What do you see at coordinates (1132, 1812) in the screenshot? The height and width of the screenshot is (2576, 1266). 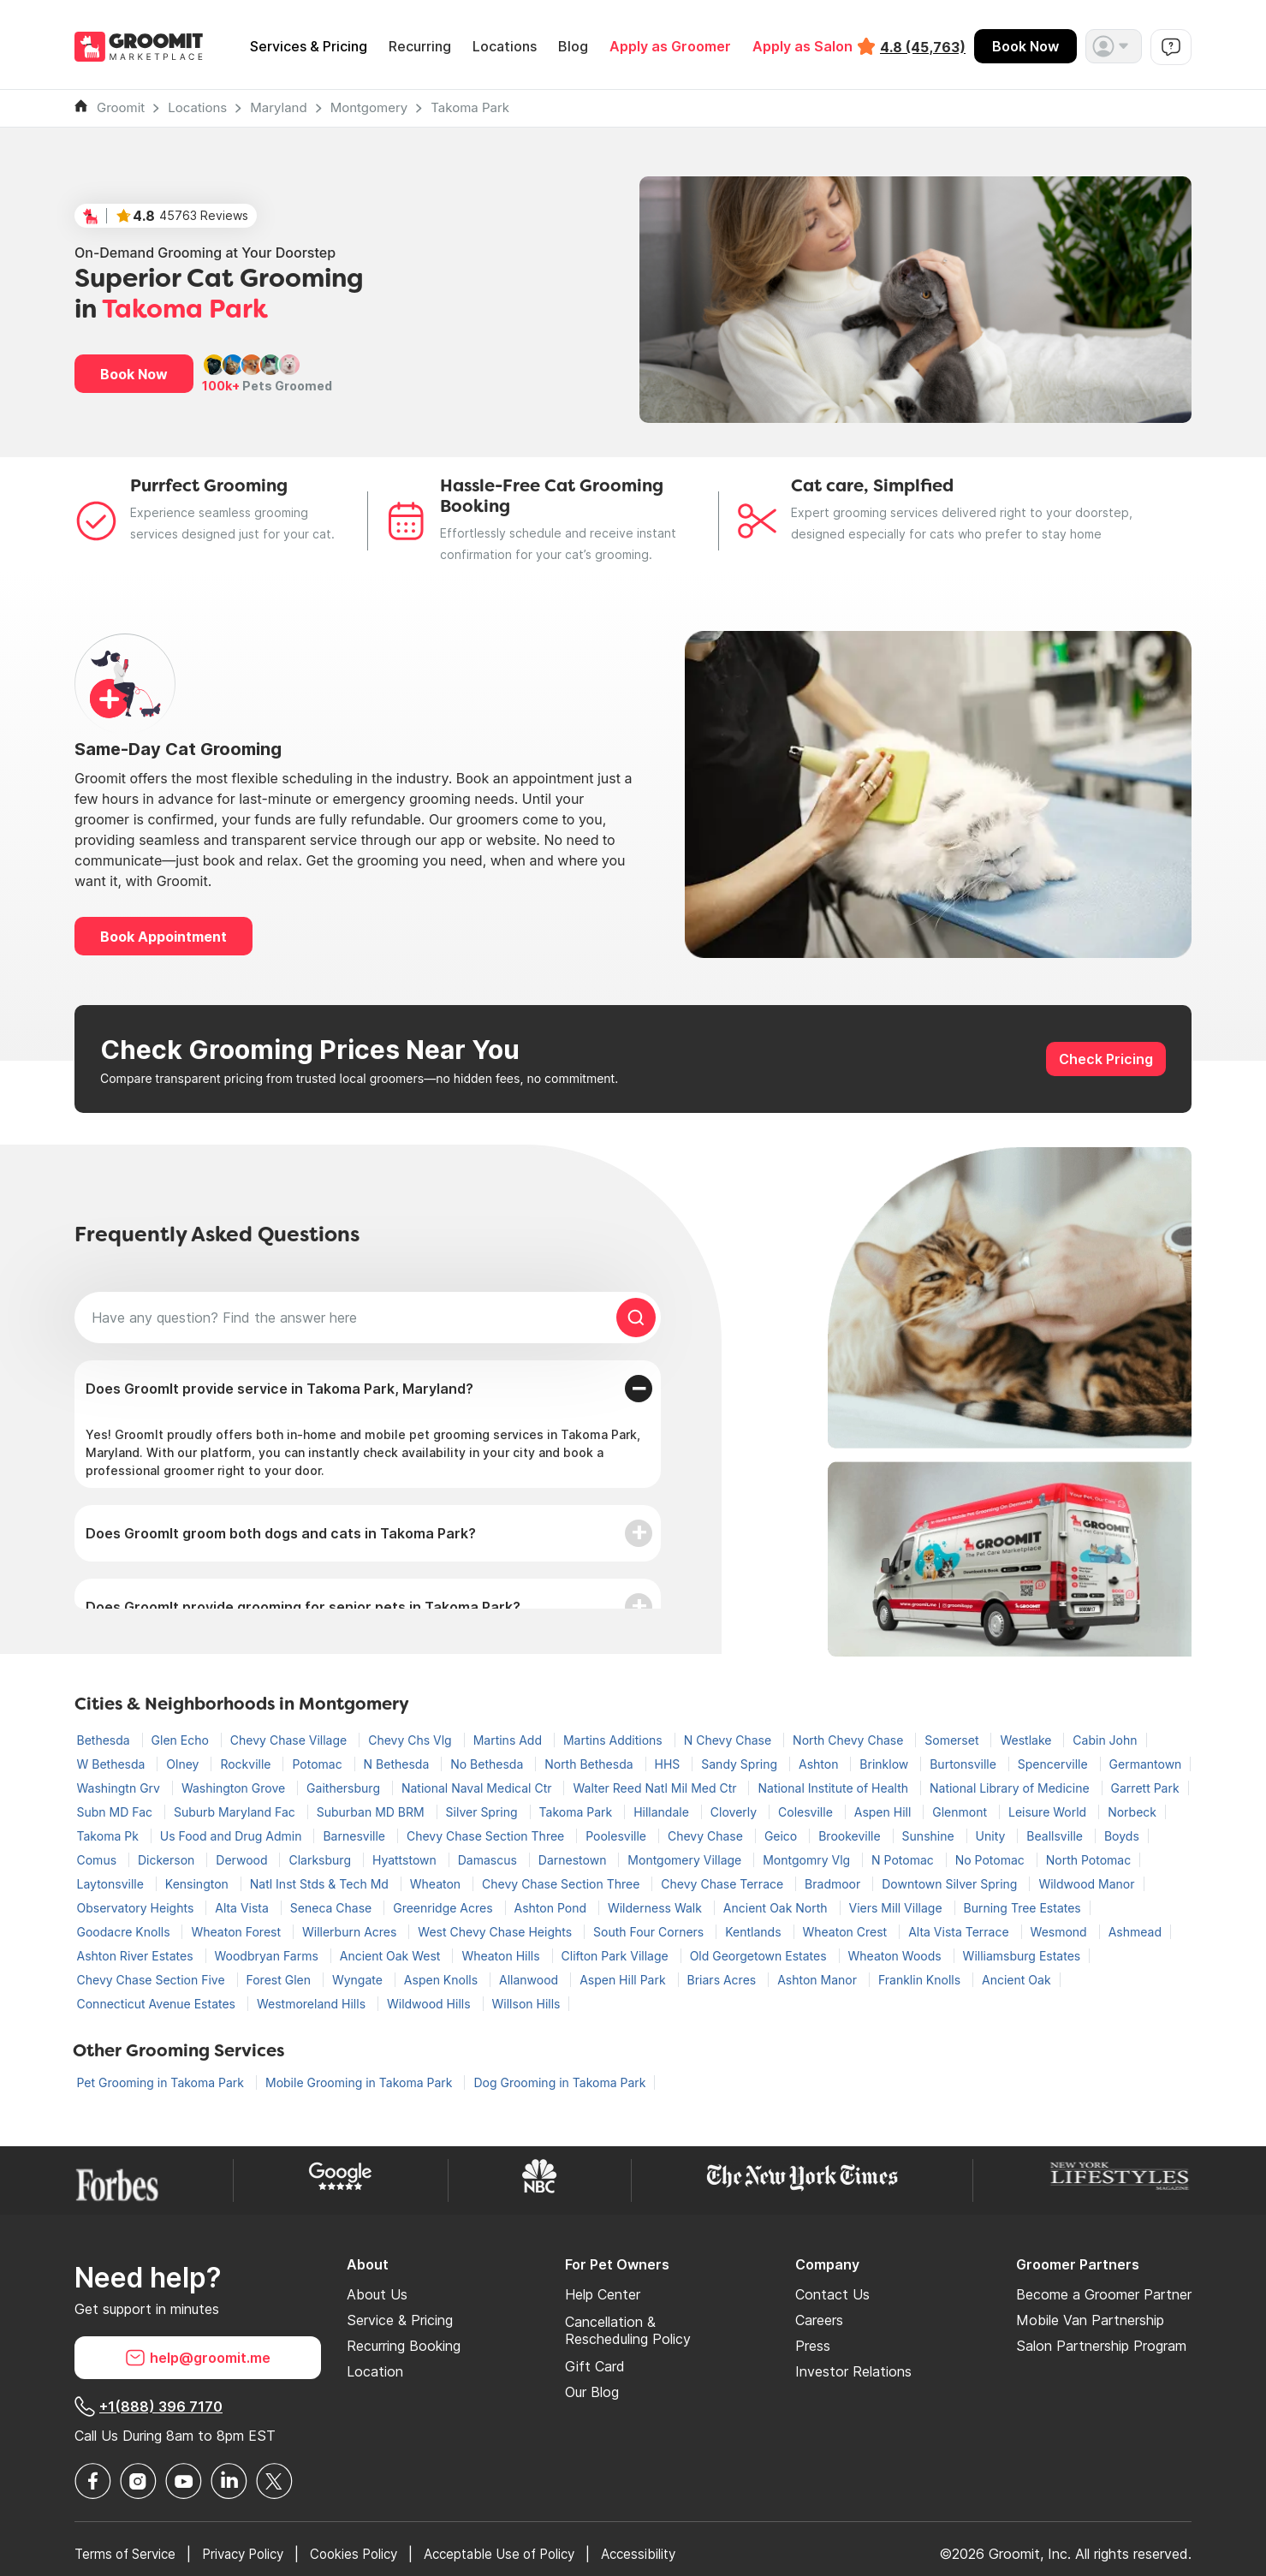 I see `Norbeck` at bounding box center [1132, 1812].